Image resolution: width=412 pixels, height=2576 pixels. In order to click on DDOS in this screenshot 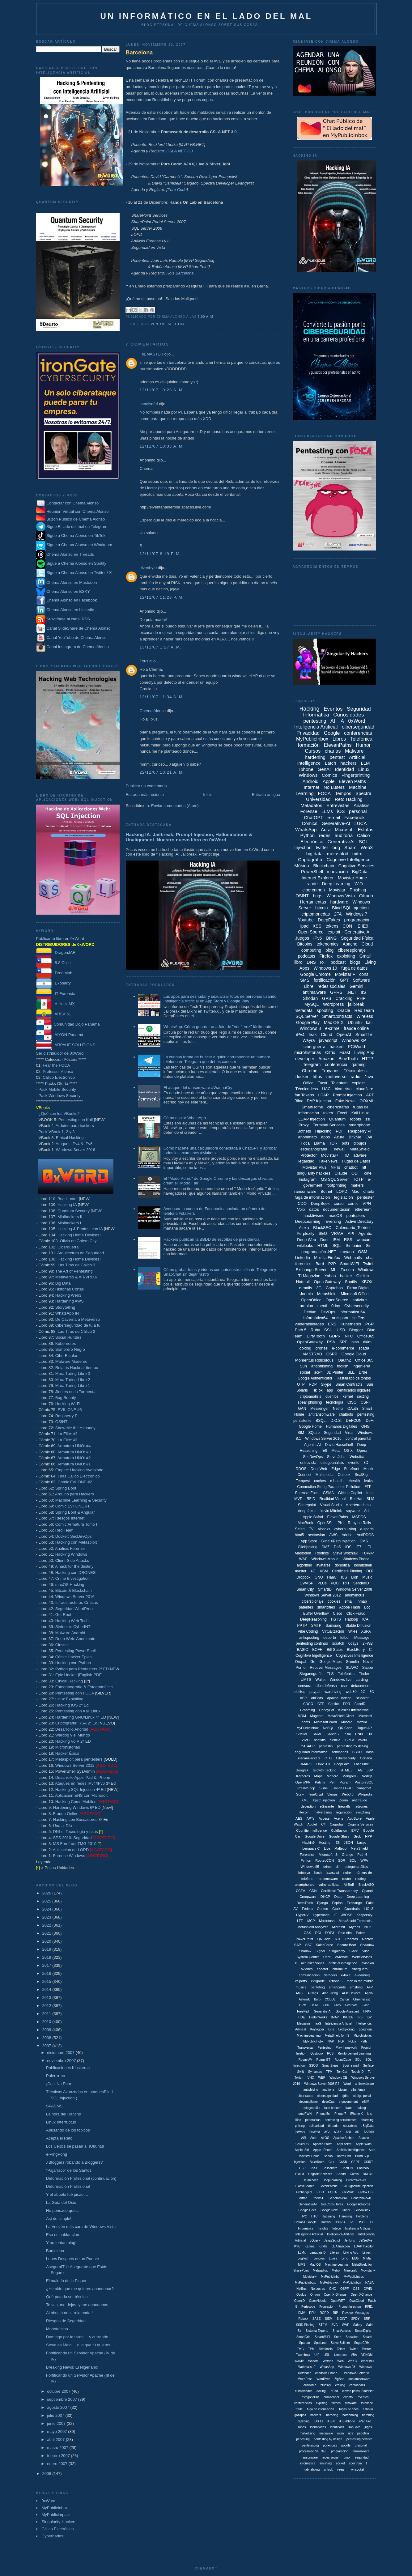, I will do `click(301, 1469)`.